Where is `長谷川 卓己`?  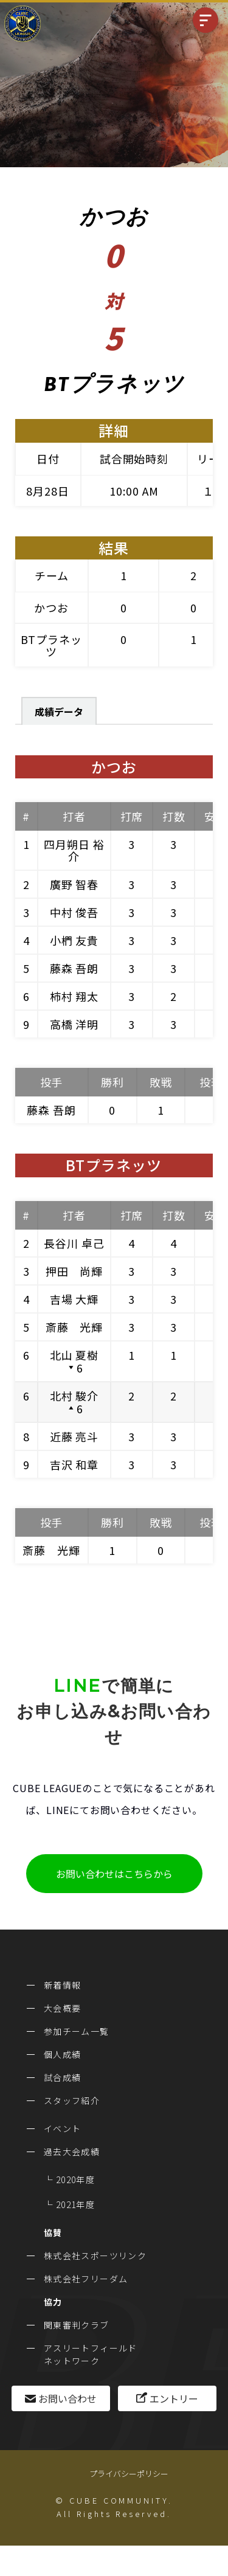 長谷川 卓己 is located at coordinates (74, 1243).